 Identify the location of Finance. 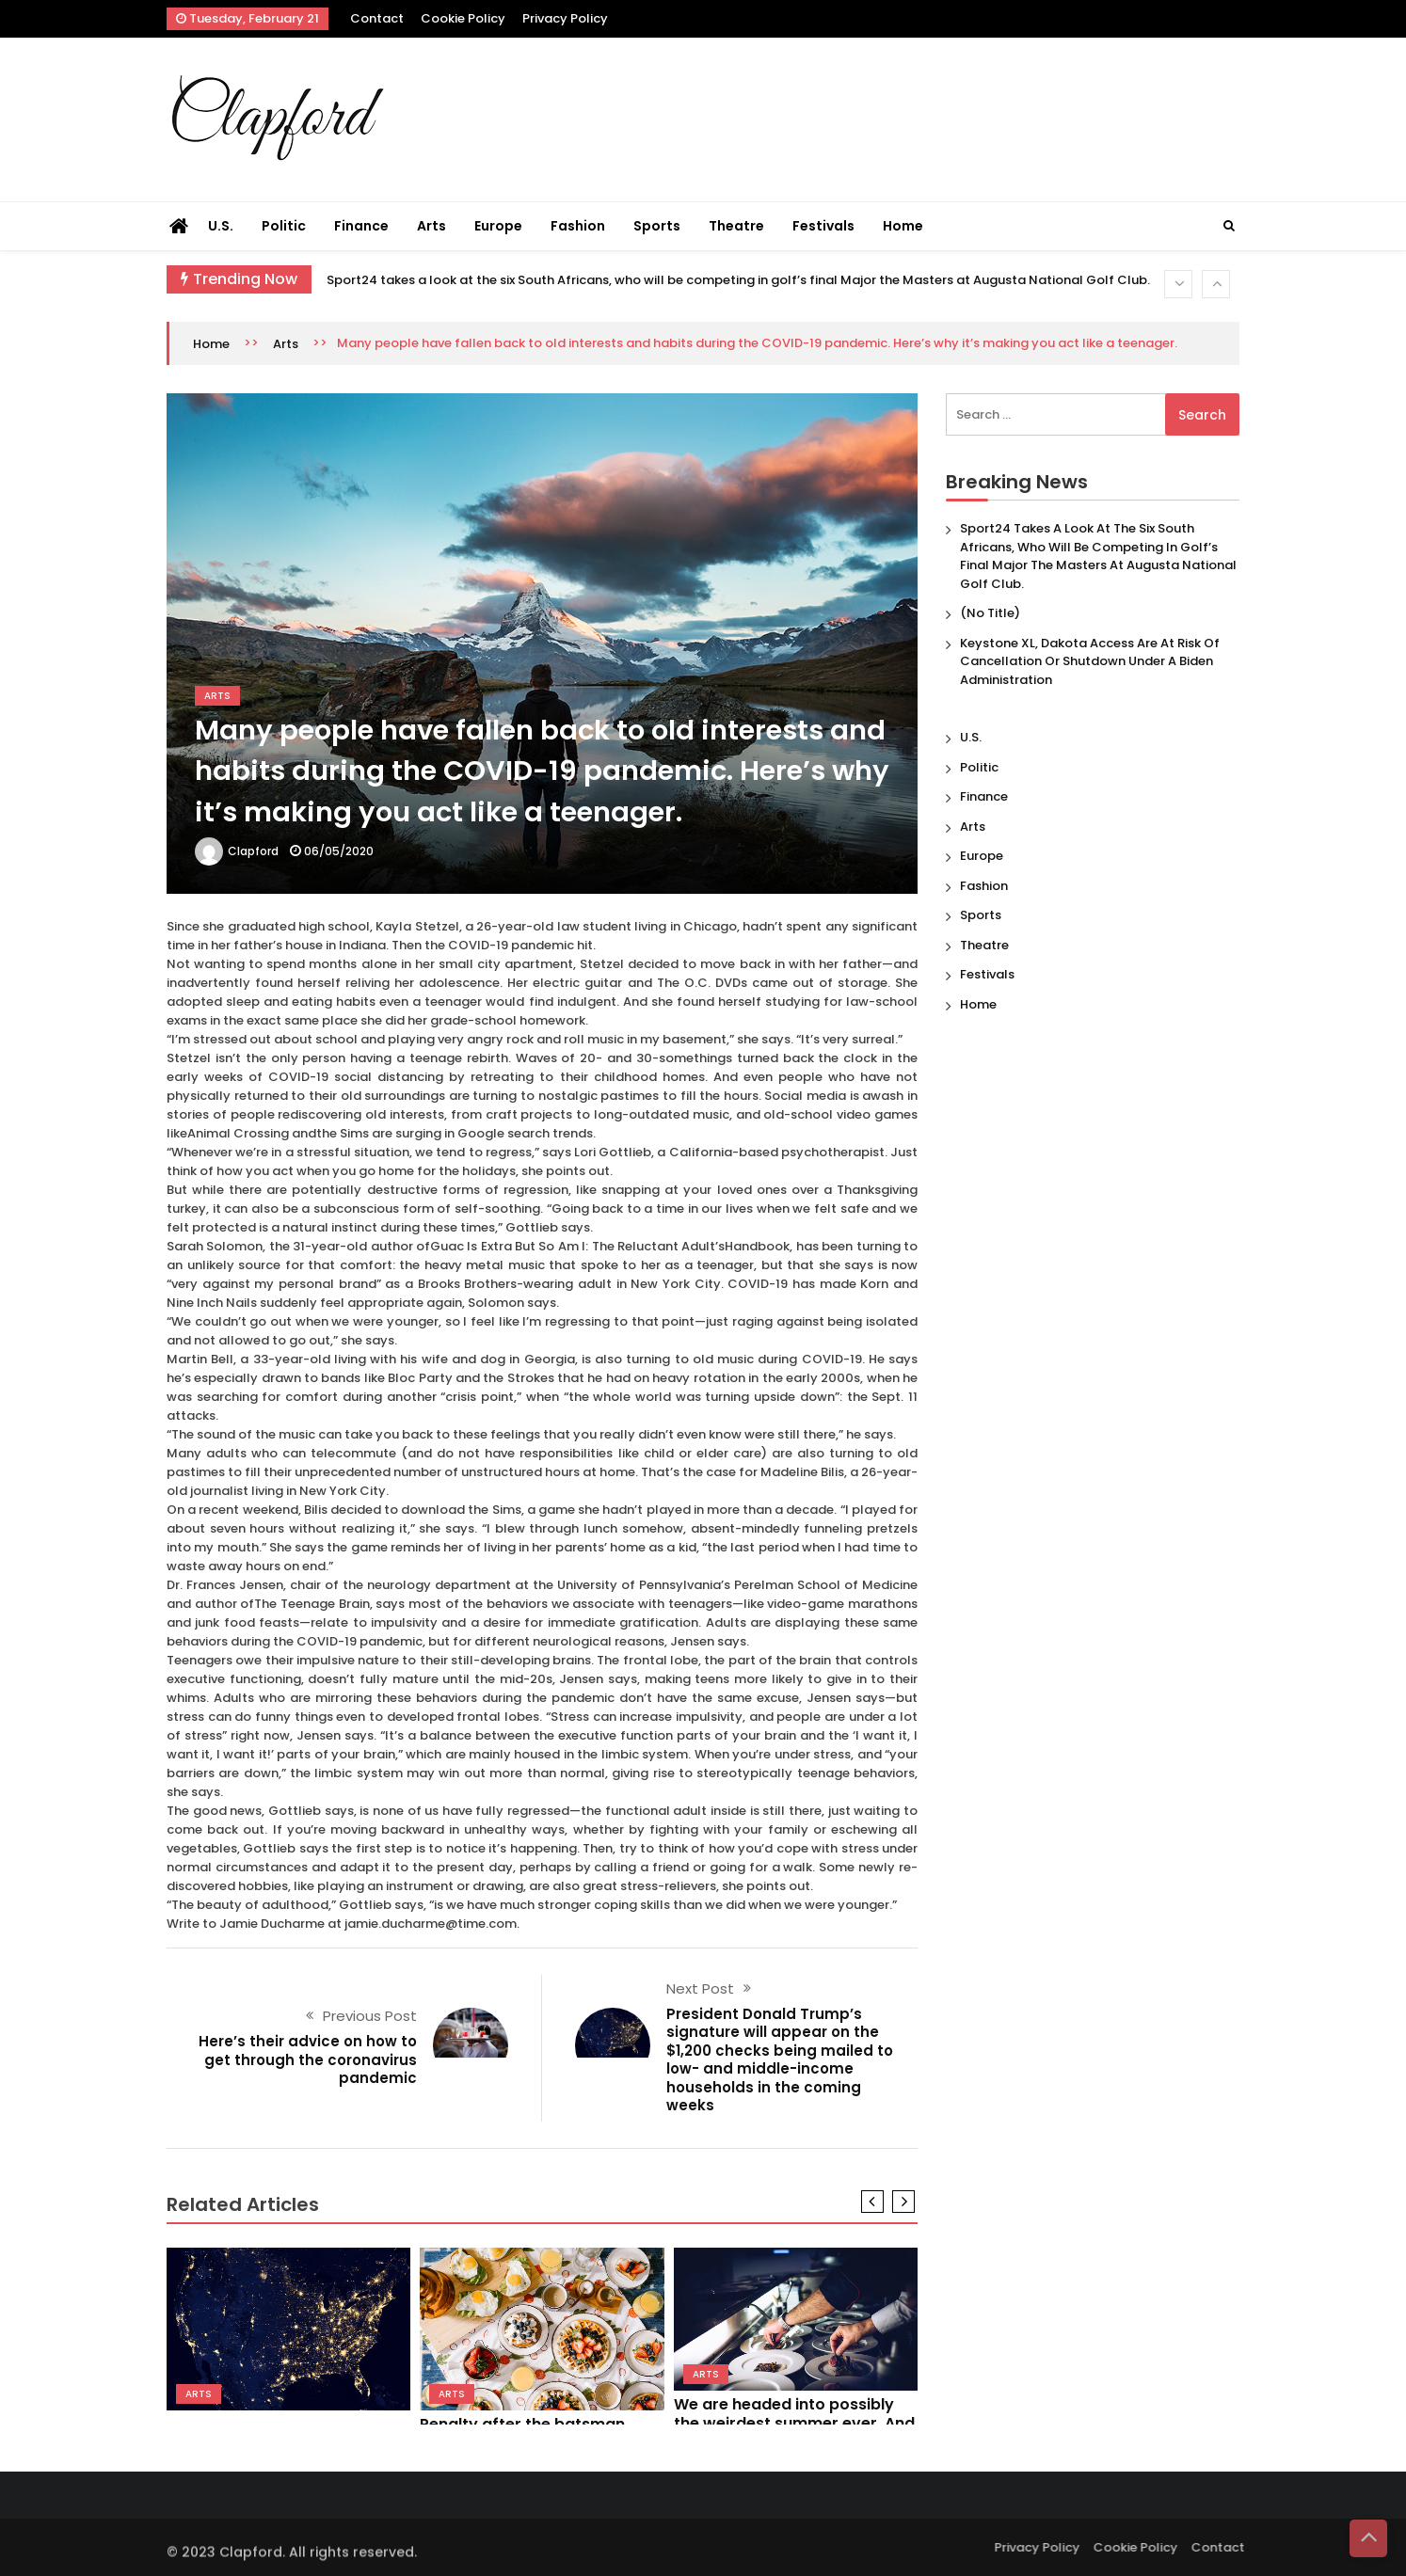
(361, 225).